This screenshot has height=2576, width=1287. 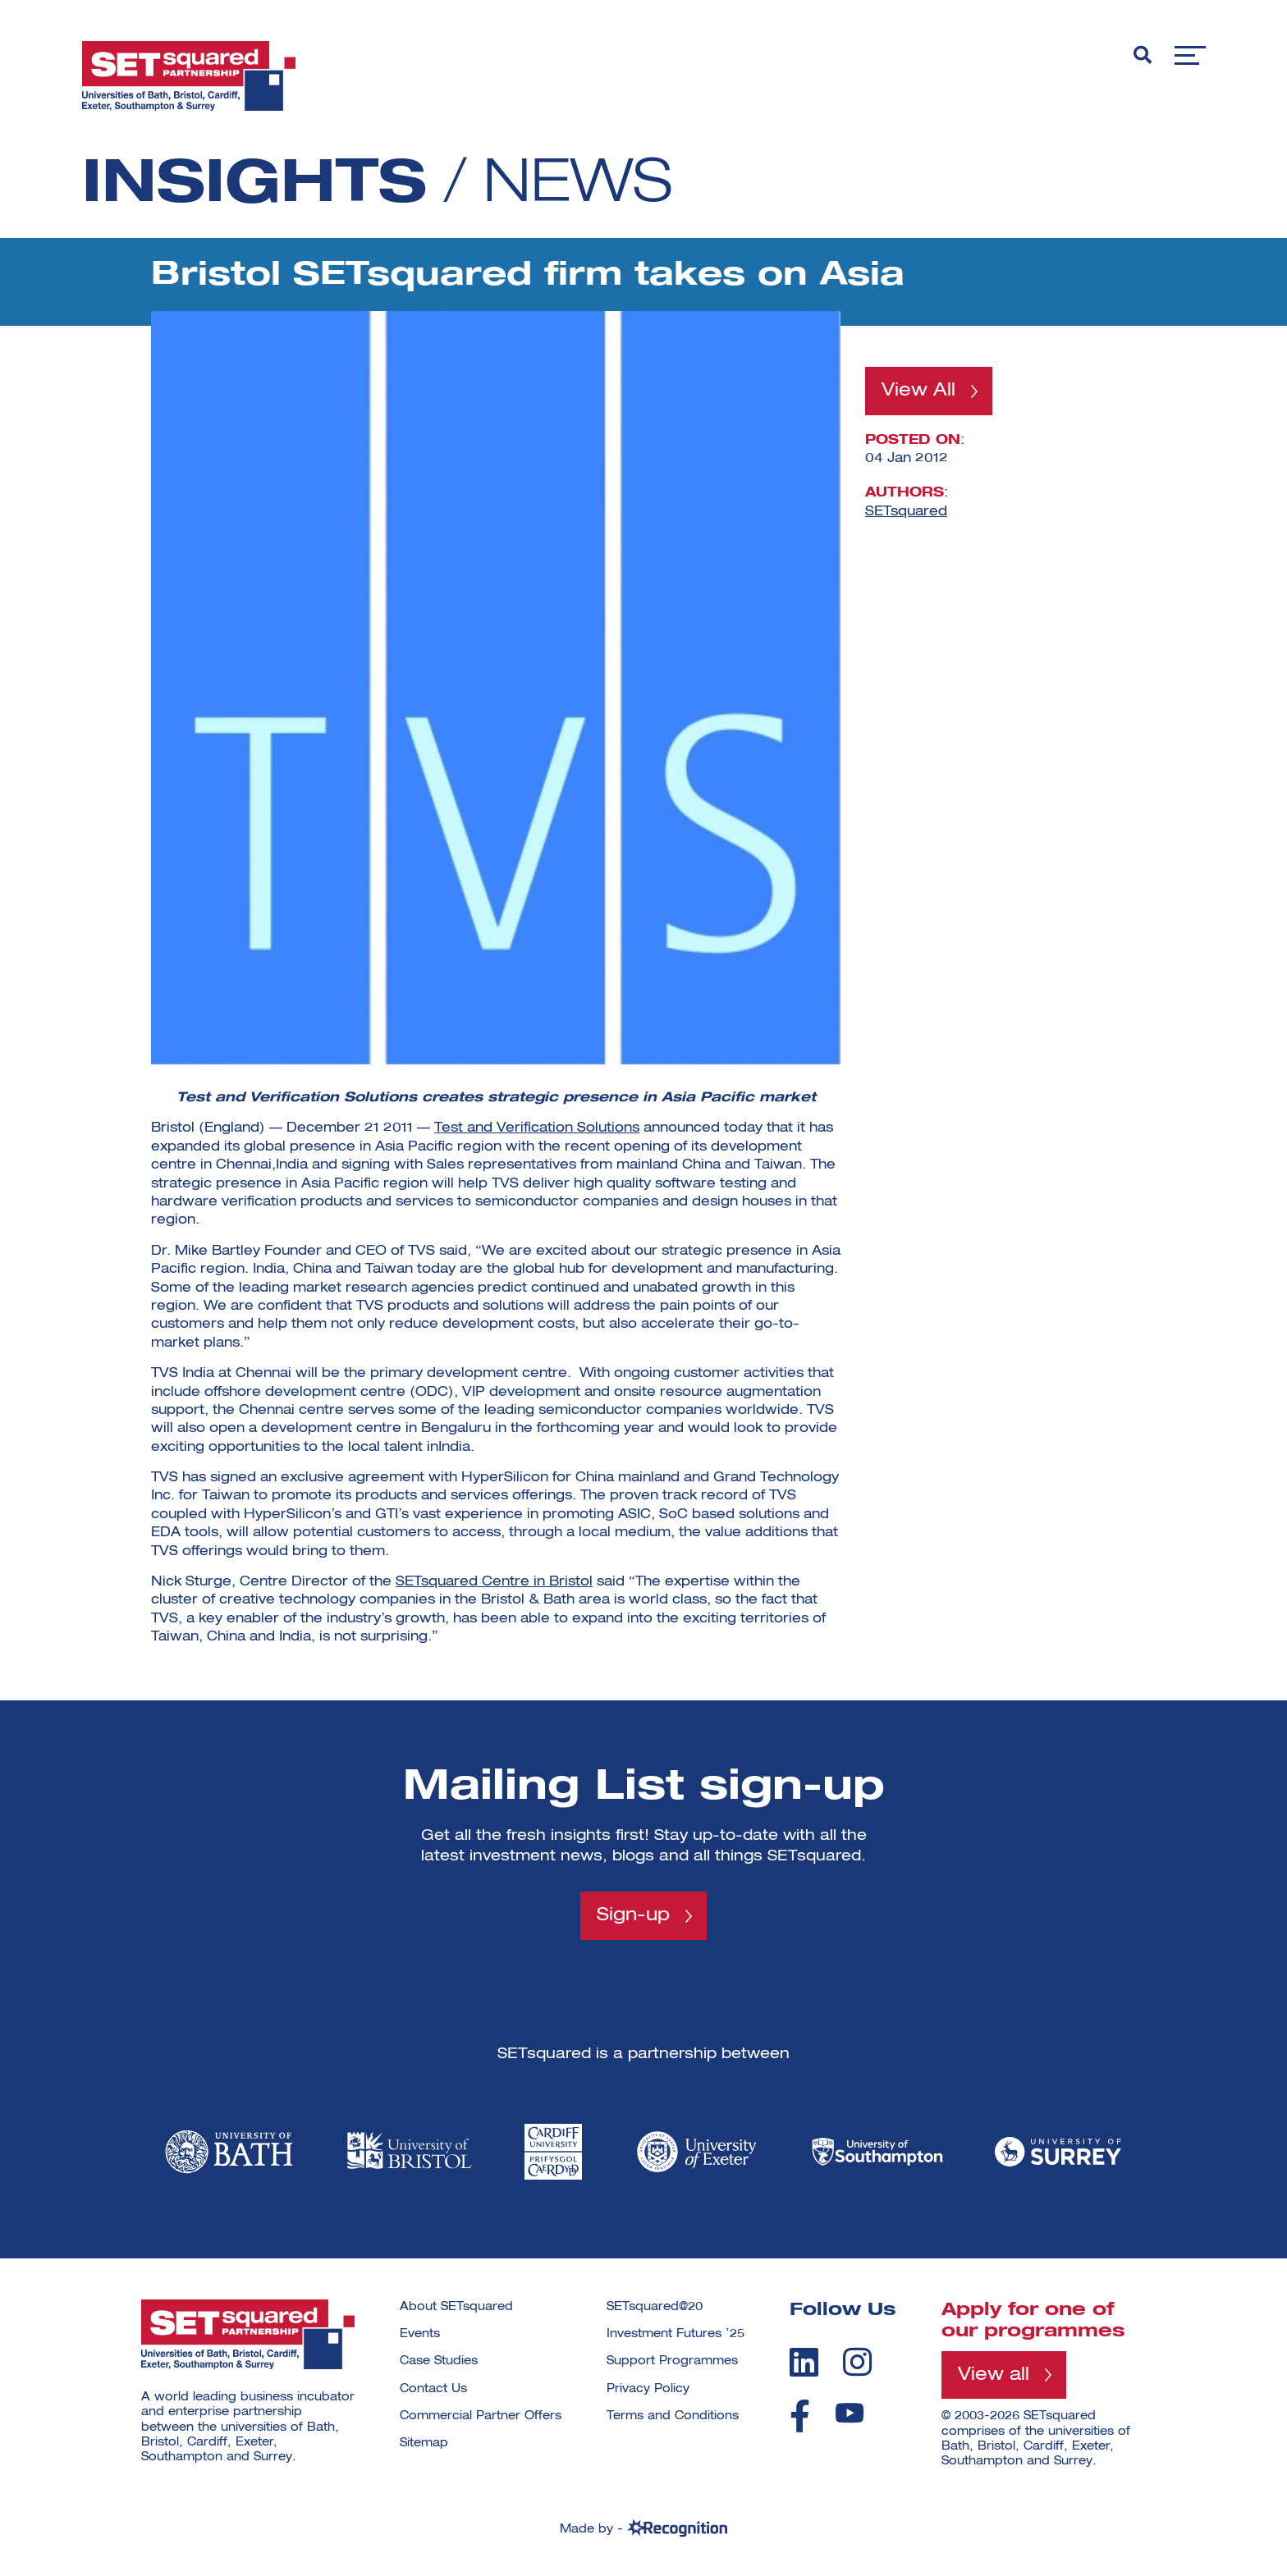 I want to click on Privacy Policy, so click(x=648, y=2389).